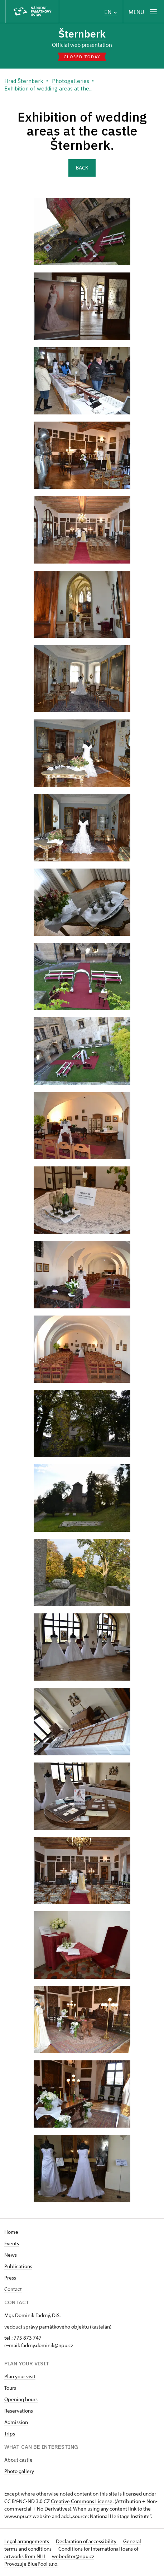  I want to click on Tours, so click(10, 2387).